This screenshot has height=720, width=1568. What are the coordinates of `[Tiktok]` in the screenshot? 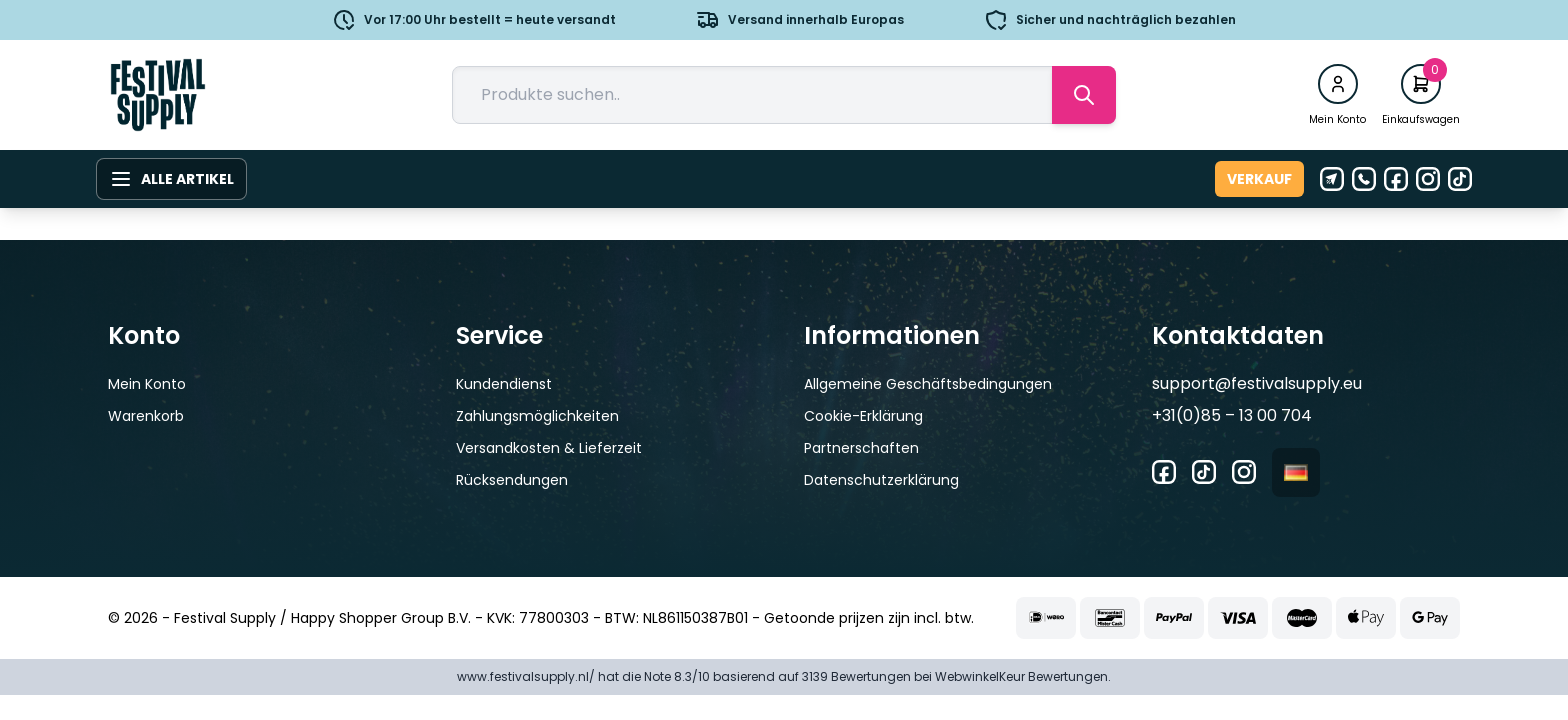 It's located at (1460, 179).